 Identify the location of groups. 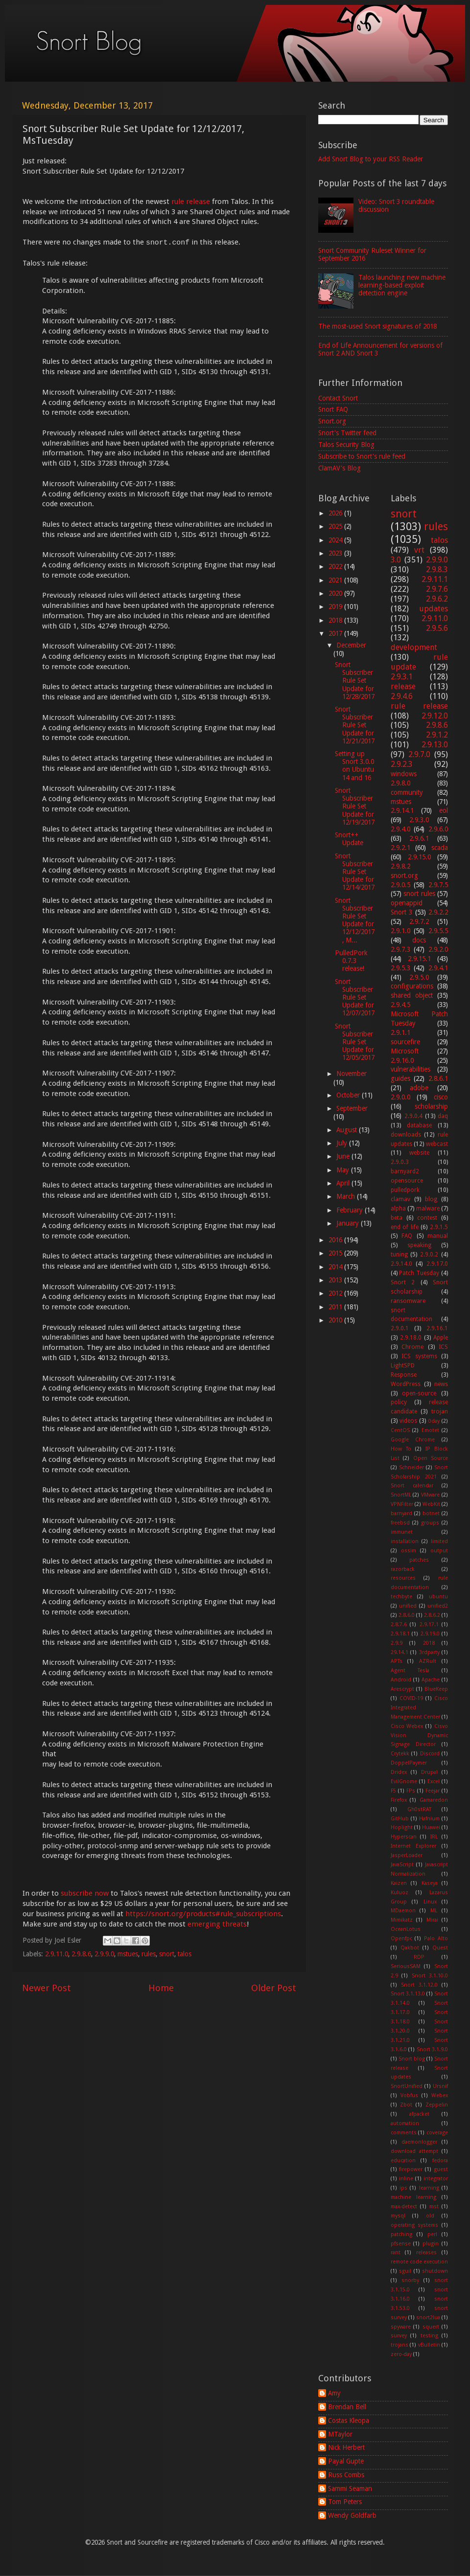
(430, 1523).